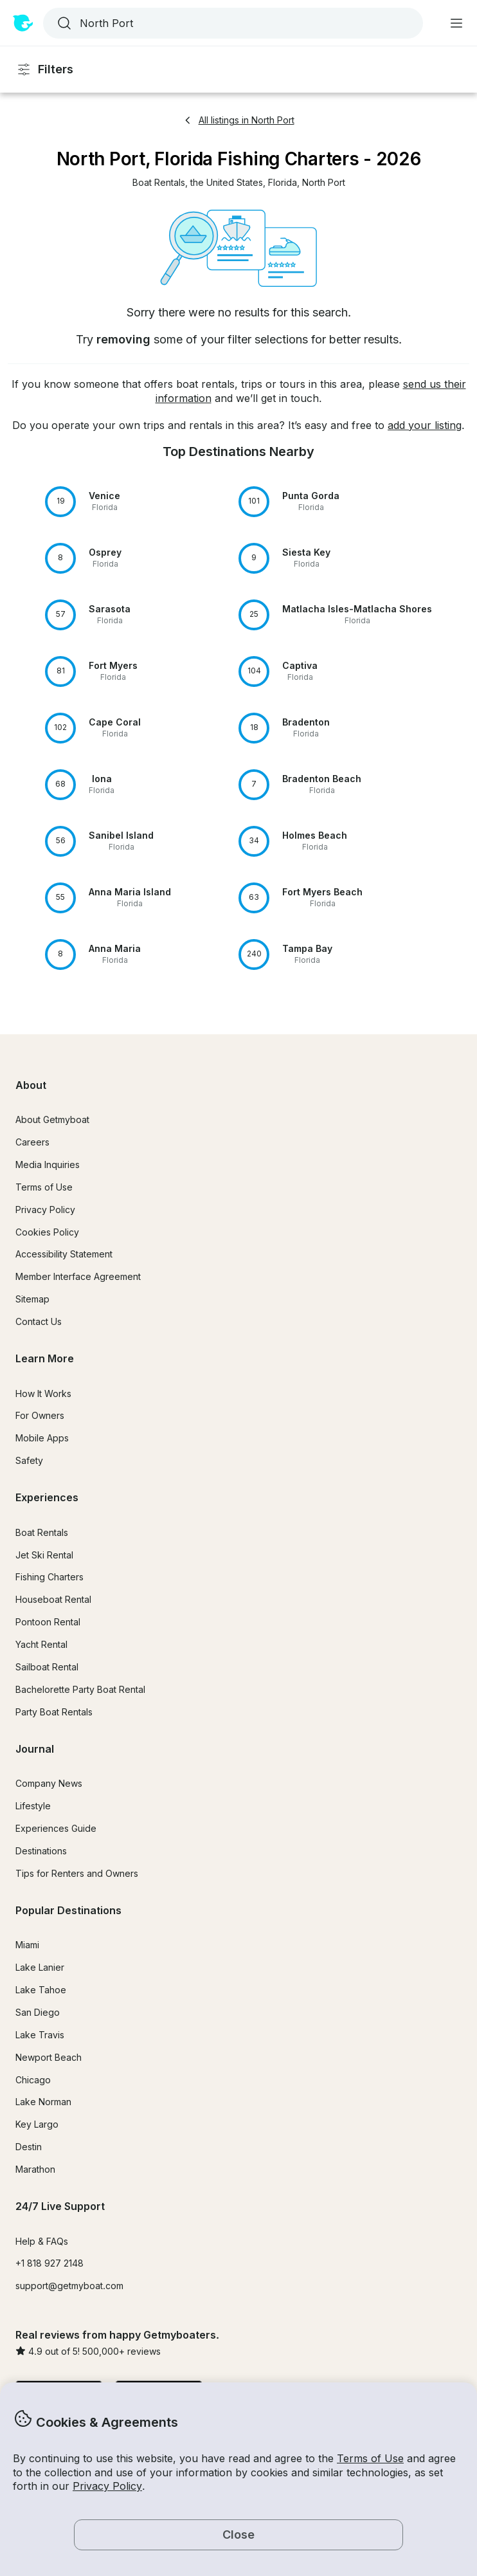 This screenshot has width=477, height=2576. I want to click on add your listing [button], so click(425, 425).